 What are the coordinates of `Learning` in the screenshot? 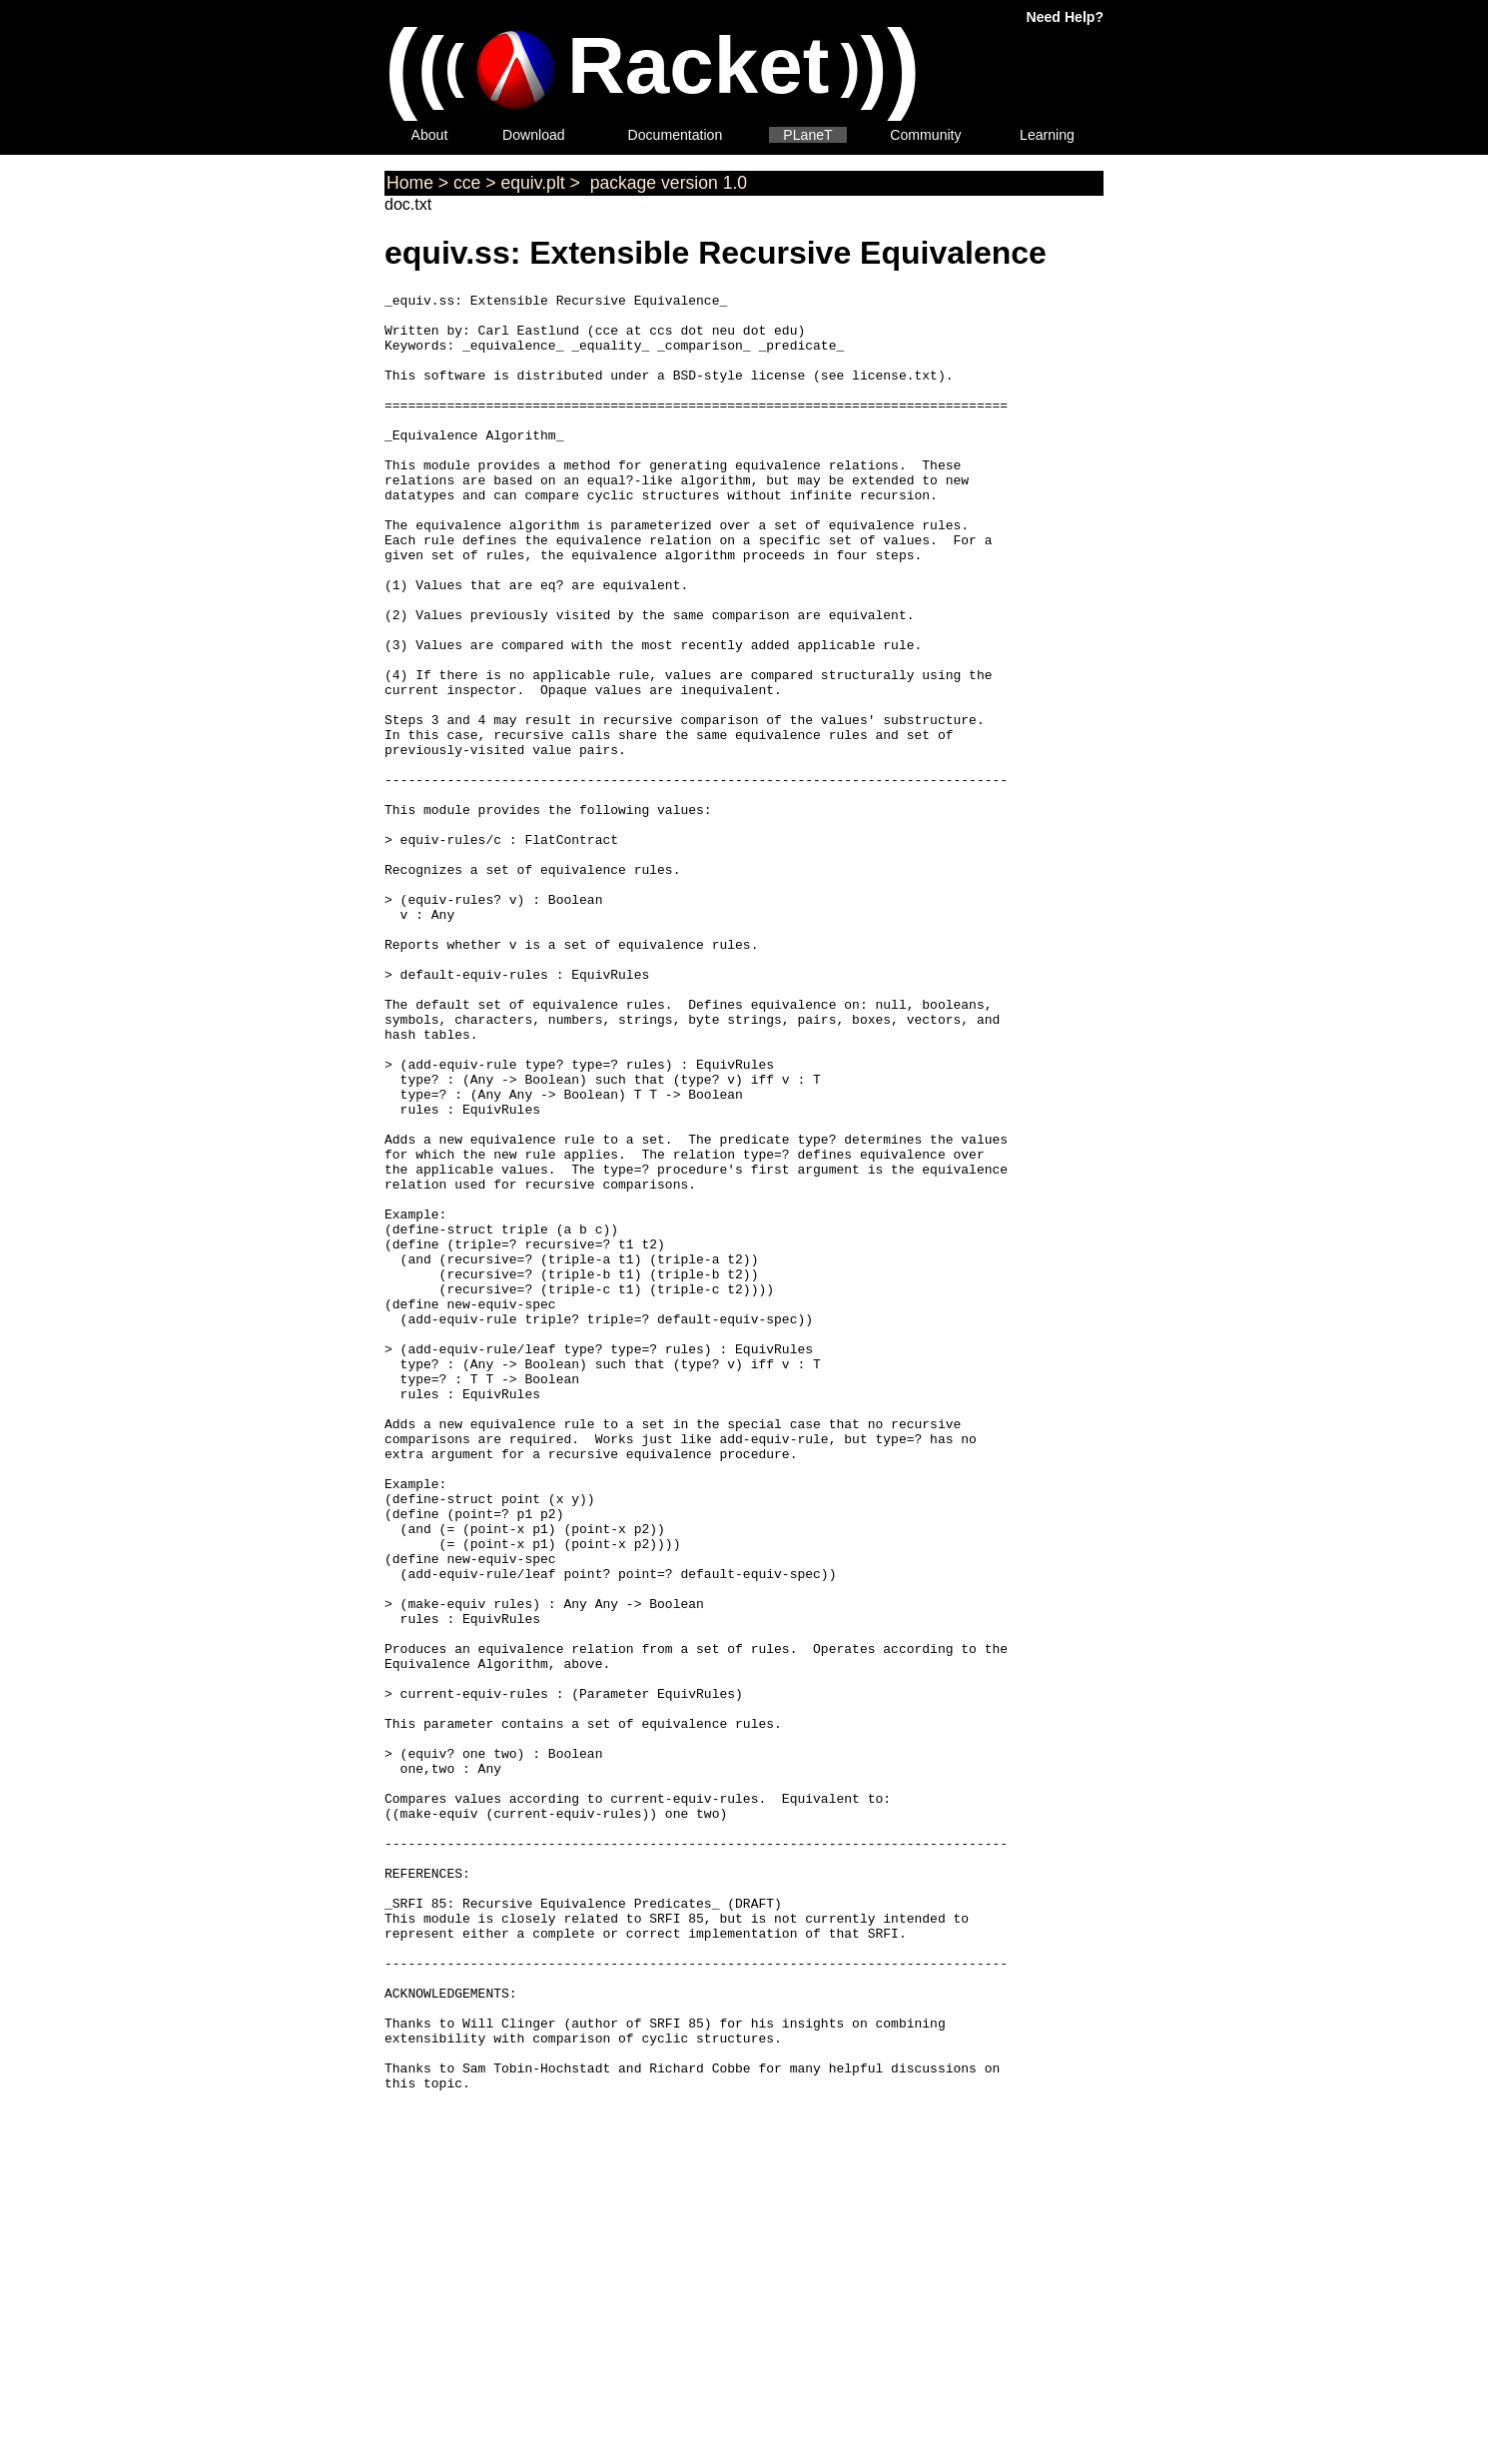 It's located at (1047, 135).